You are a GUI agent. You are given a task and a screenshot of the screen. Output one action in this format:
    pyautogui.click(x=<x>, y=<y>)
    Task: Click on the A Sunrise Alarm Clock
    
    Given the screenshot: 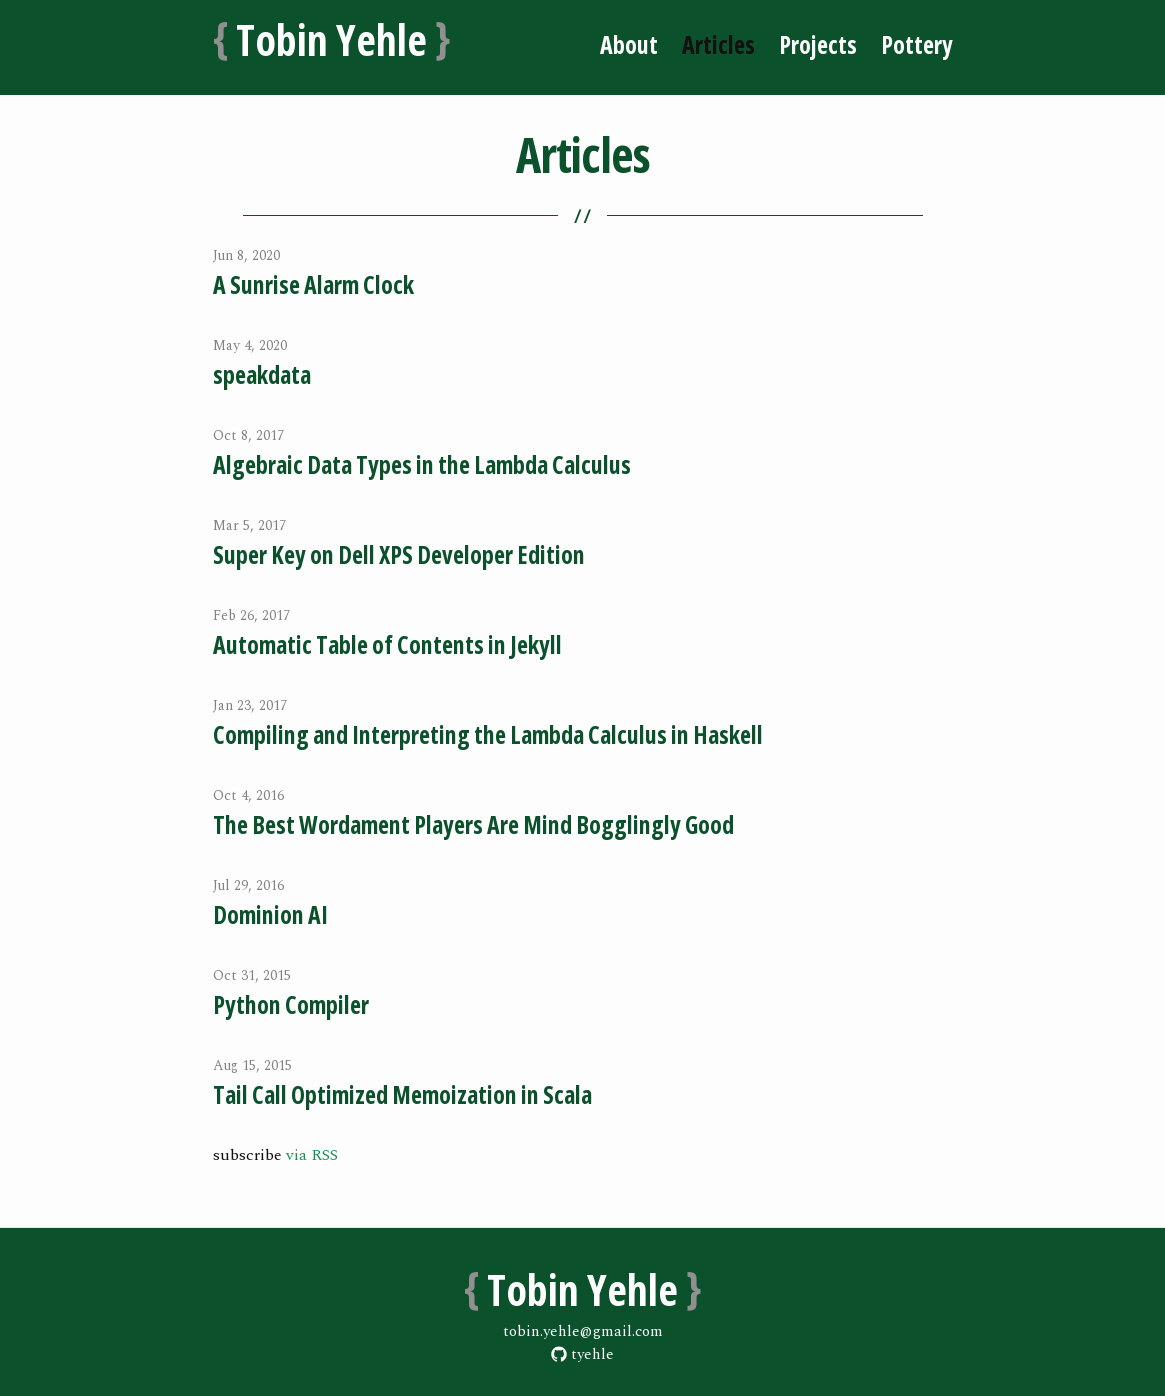 What is the action you would take?
    pyautogui.click(x=313, y=284)
    